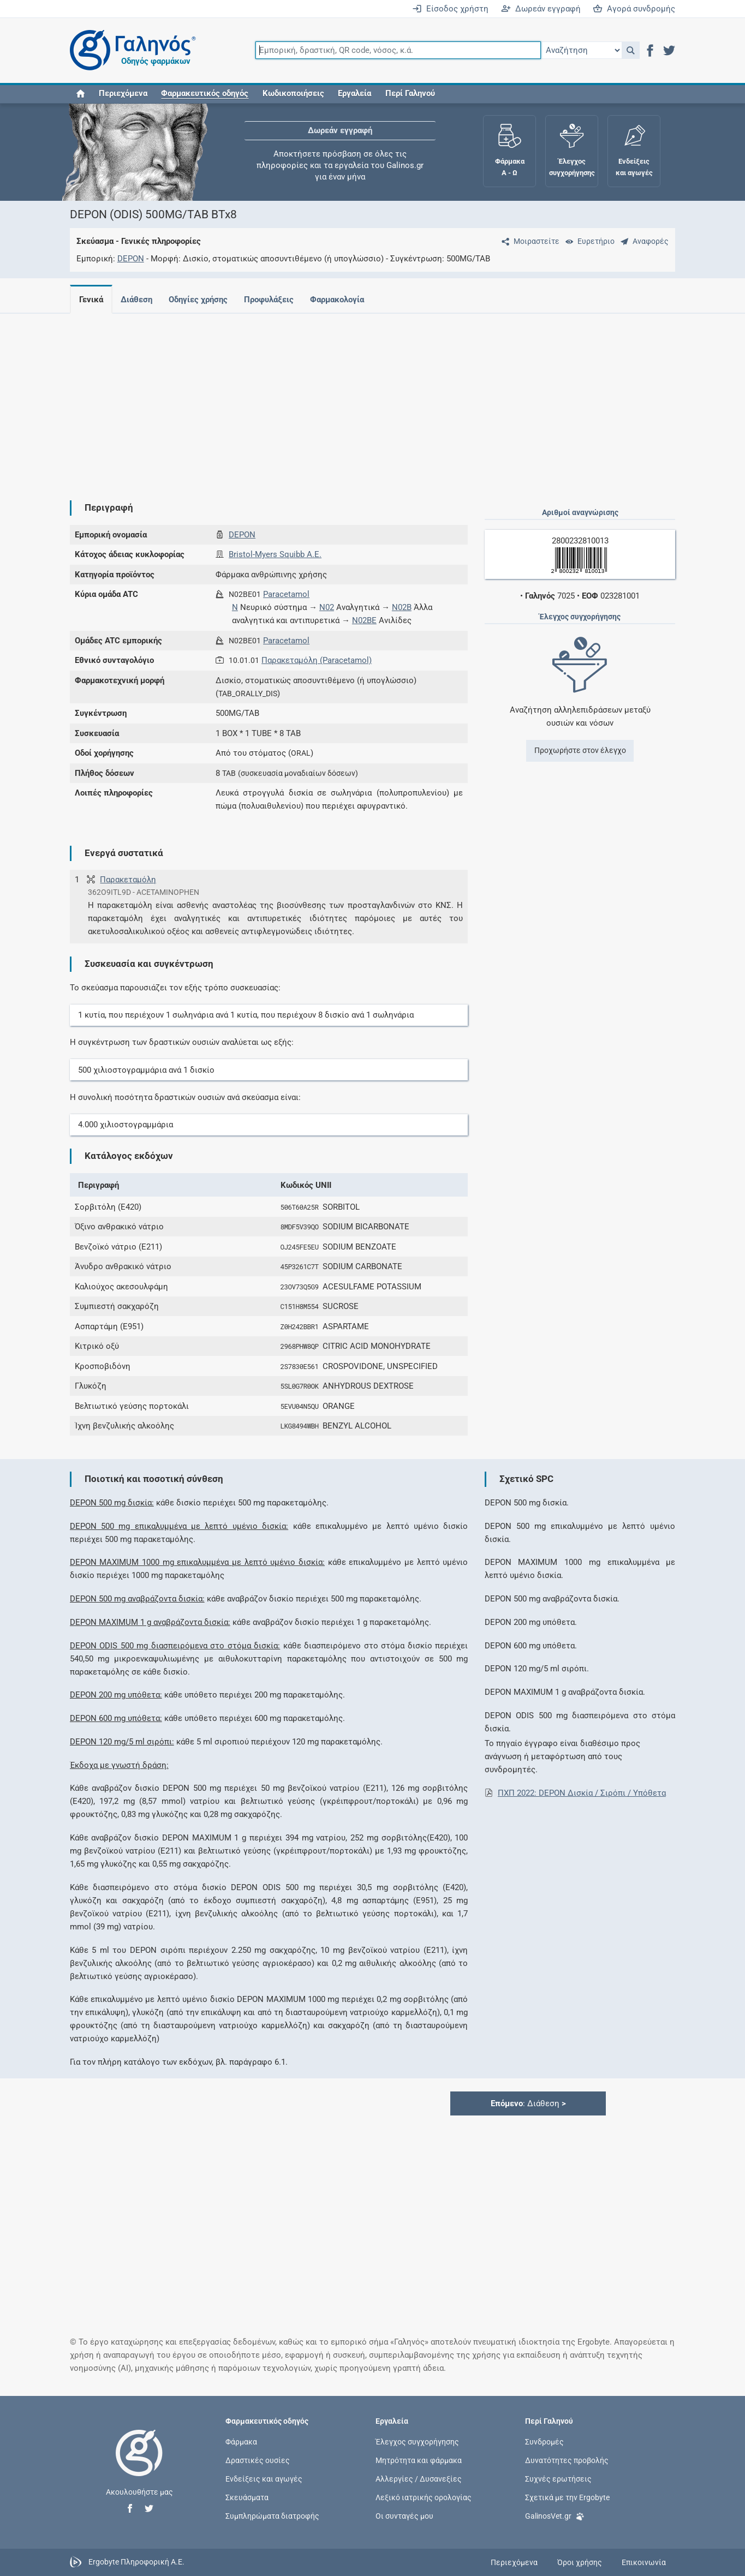 The height and width of the screenshot is (2576, 745). I want to click on Επικοινωνία, so click(644, 2562).